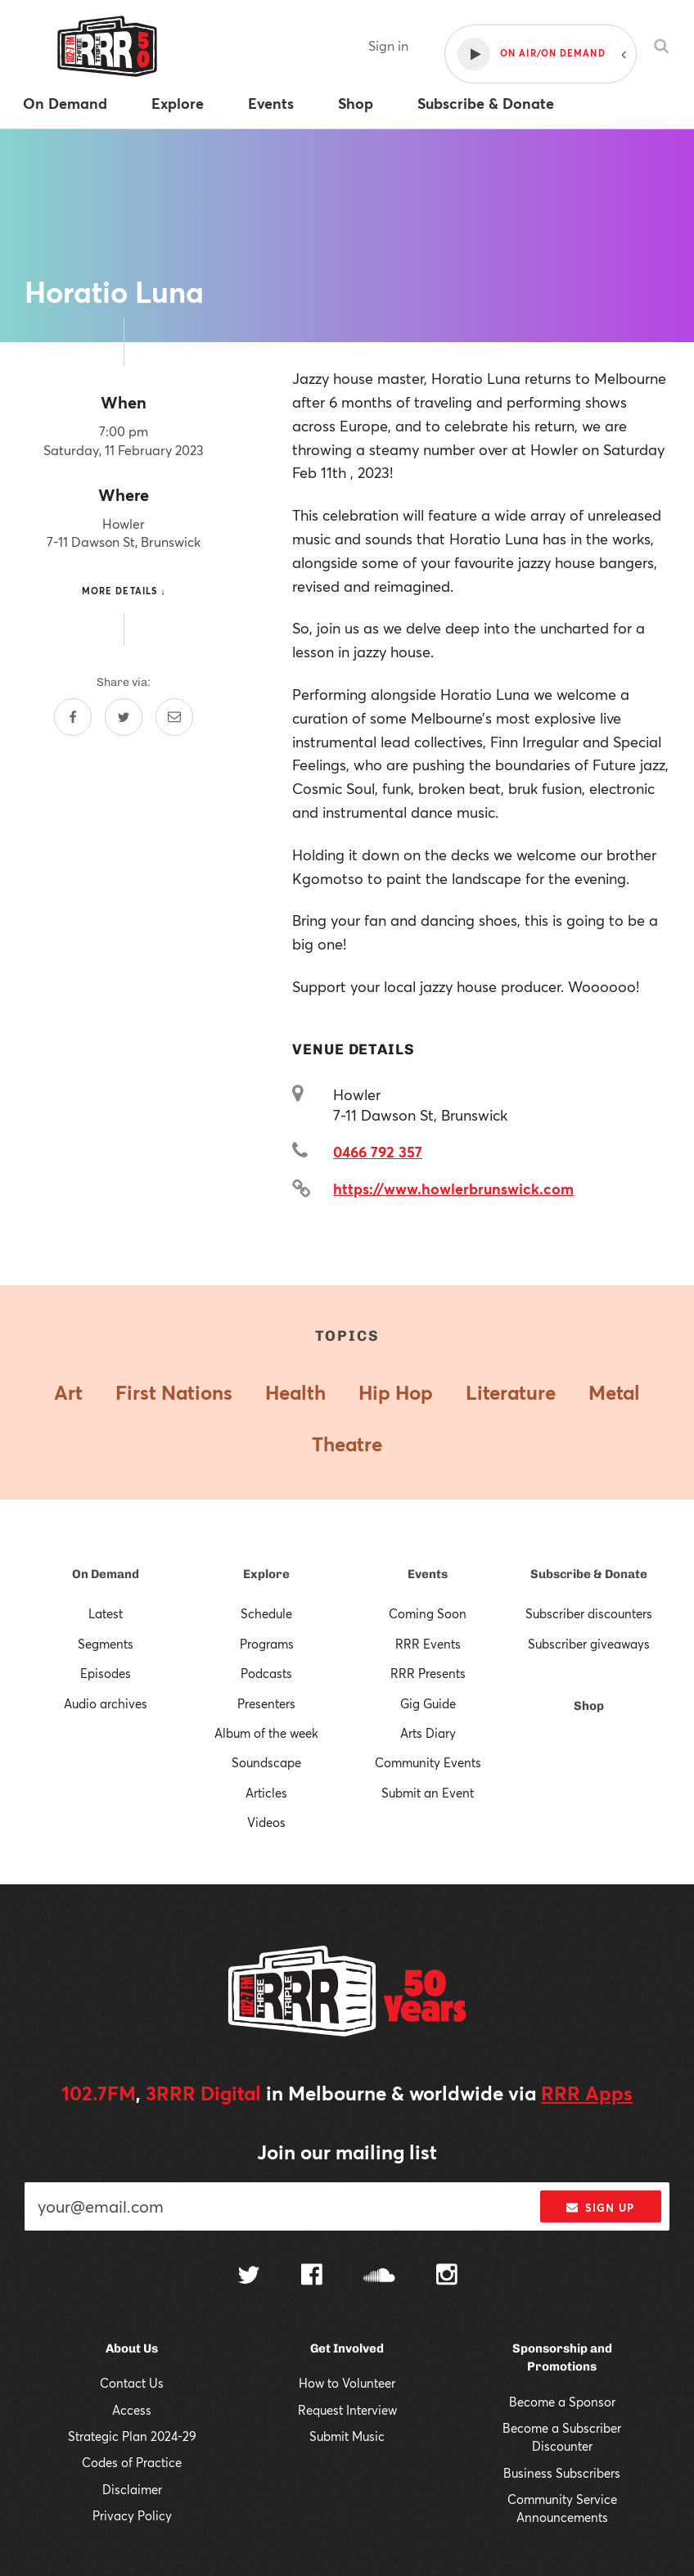 This screenshot has height=2576, width=694. I want to click on Hip Hop, so click(395, 1392).